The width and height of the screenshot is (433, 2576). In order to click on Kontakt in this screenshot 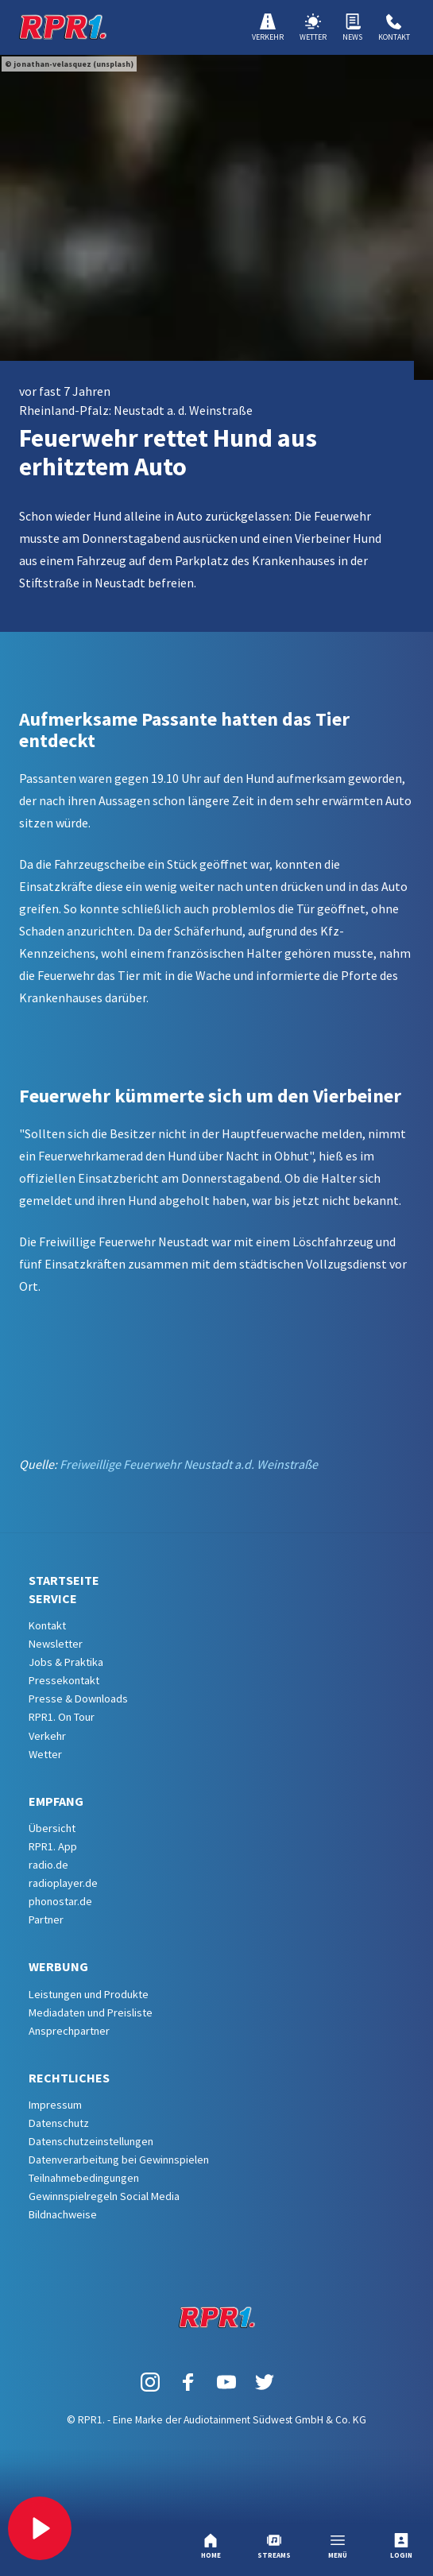, I will do `click(394, 28)`.